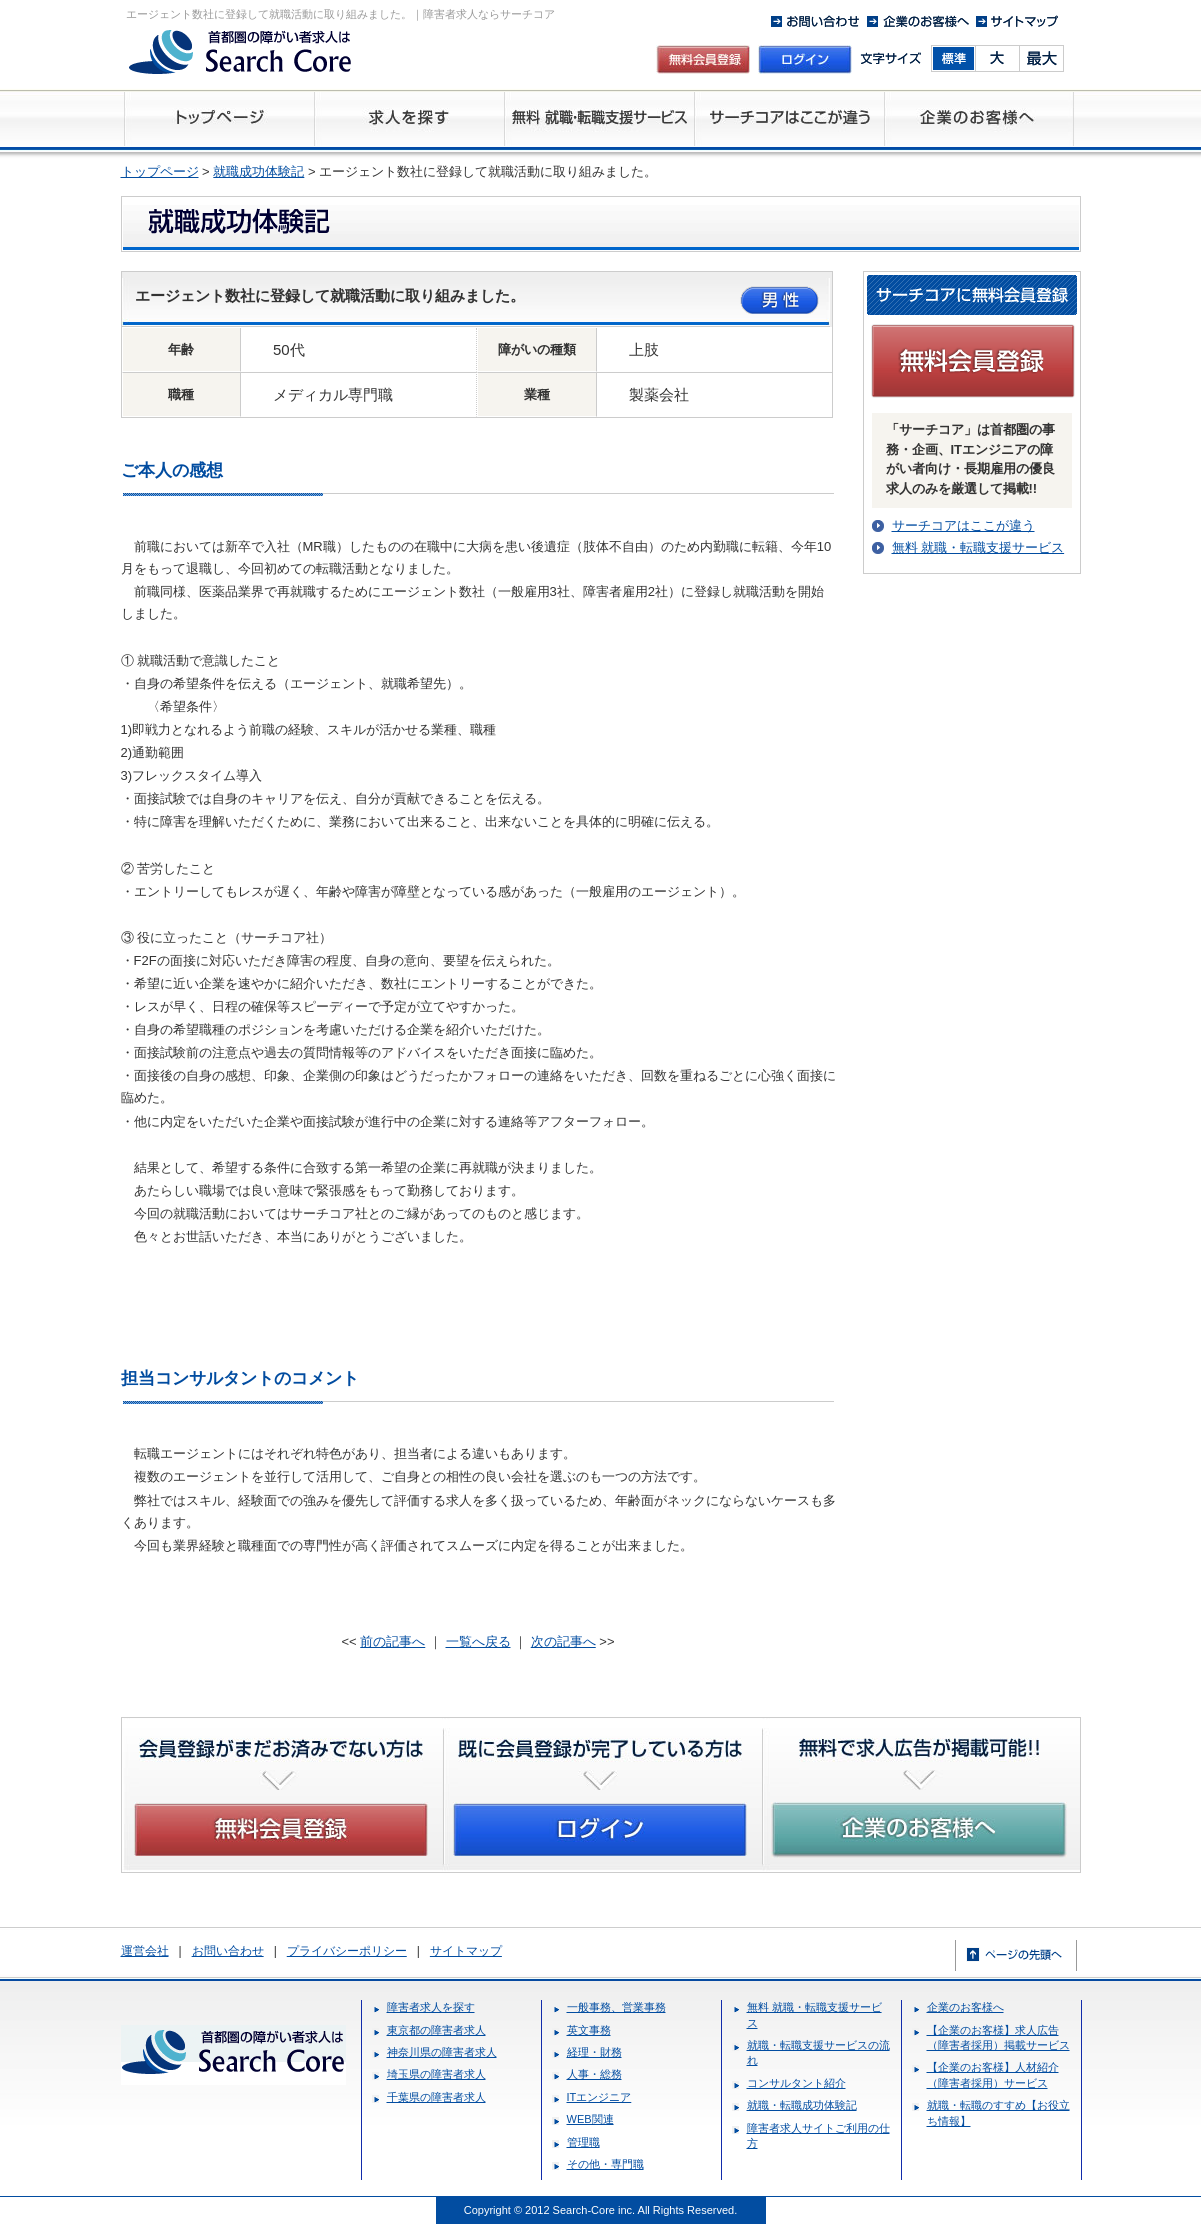  What do you see at coordinates (160, 171) in the screenshot?
I see `トップページ` at bounding box center [160, 171].